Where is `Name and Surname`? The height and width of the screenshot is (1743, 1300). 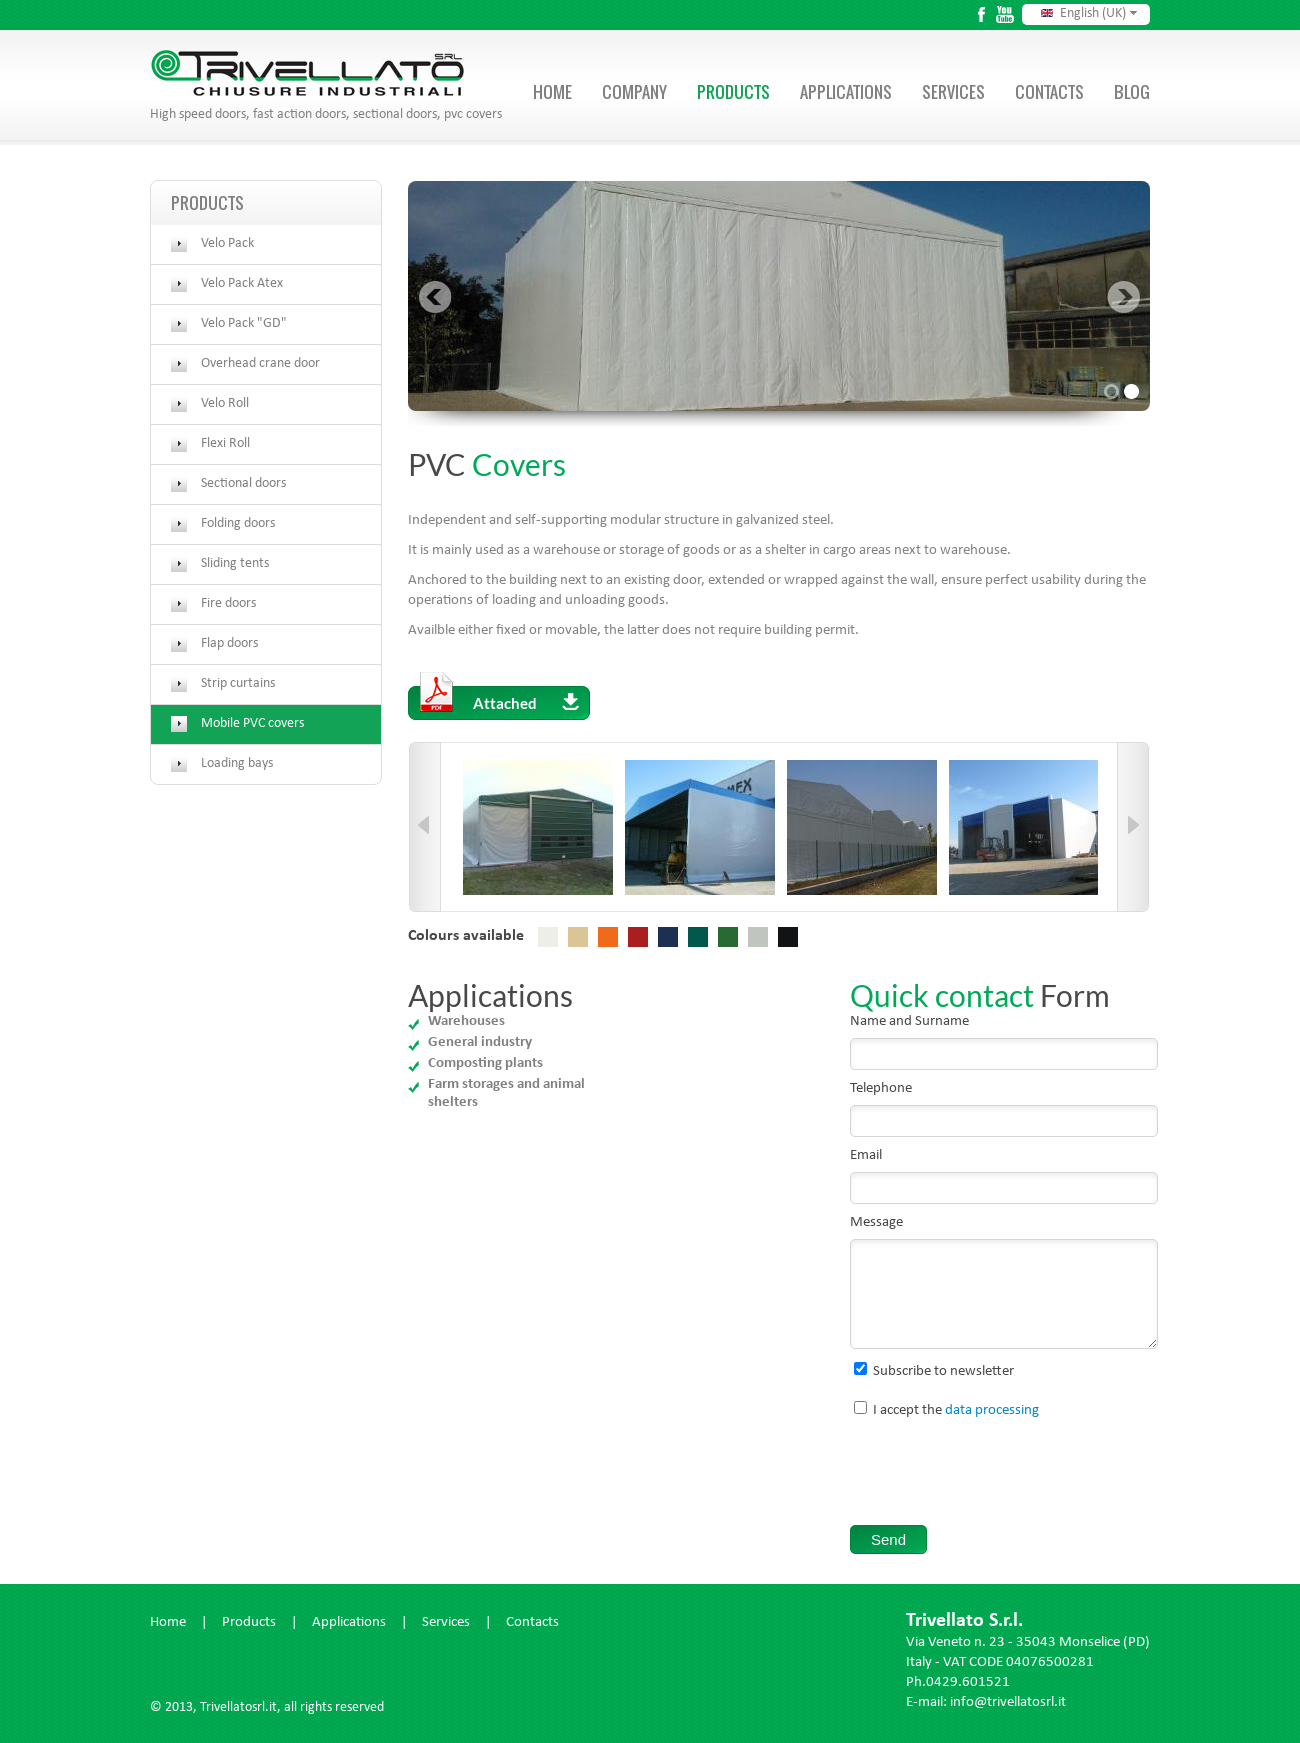
Name and Surname is located at coordinates (909, 1022).